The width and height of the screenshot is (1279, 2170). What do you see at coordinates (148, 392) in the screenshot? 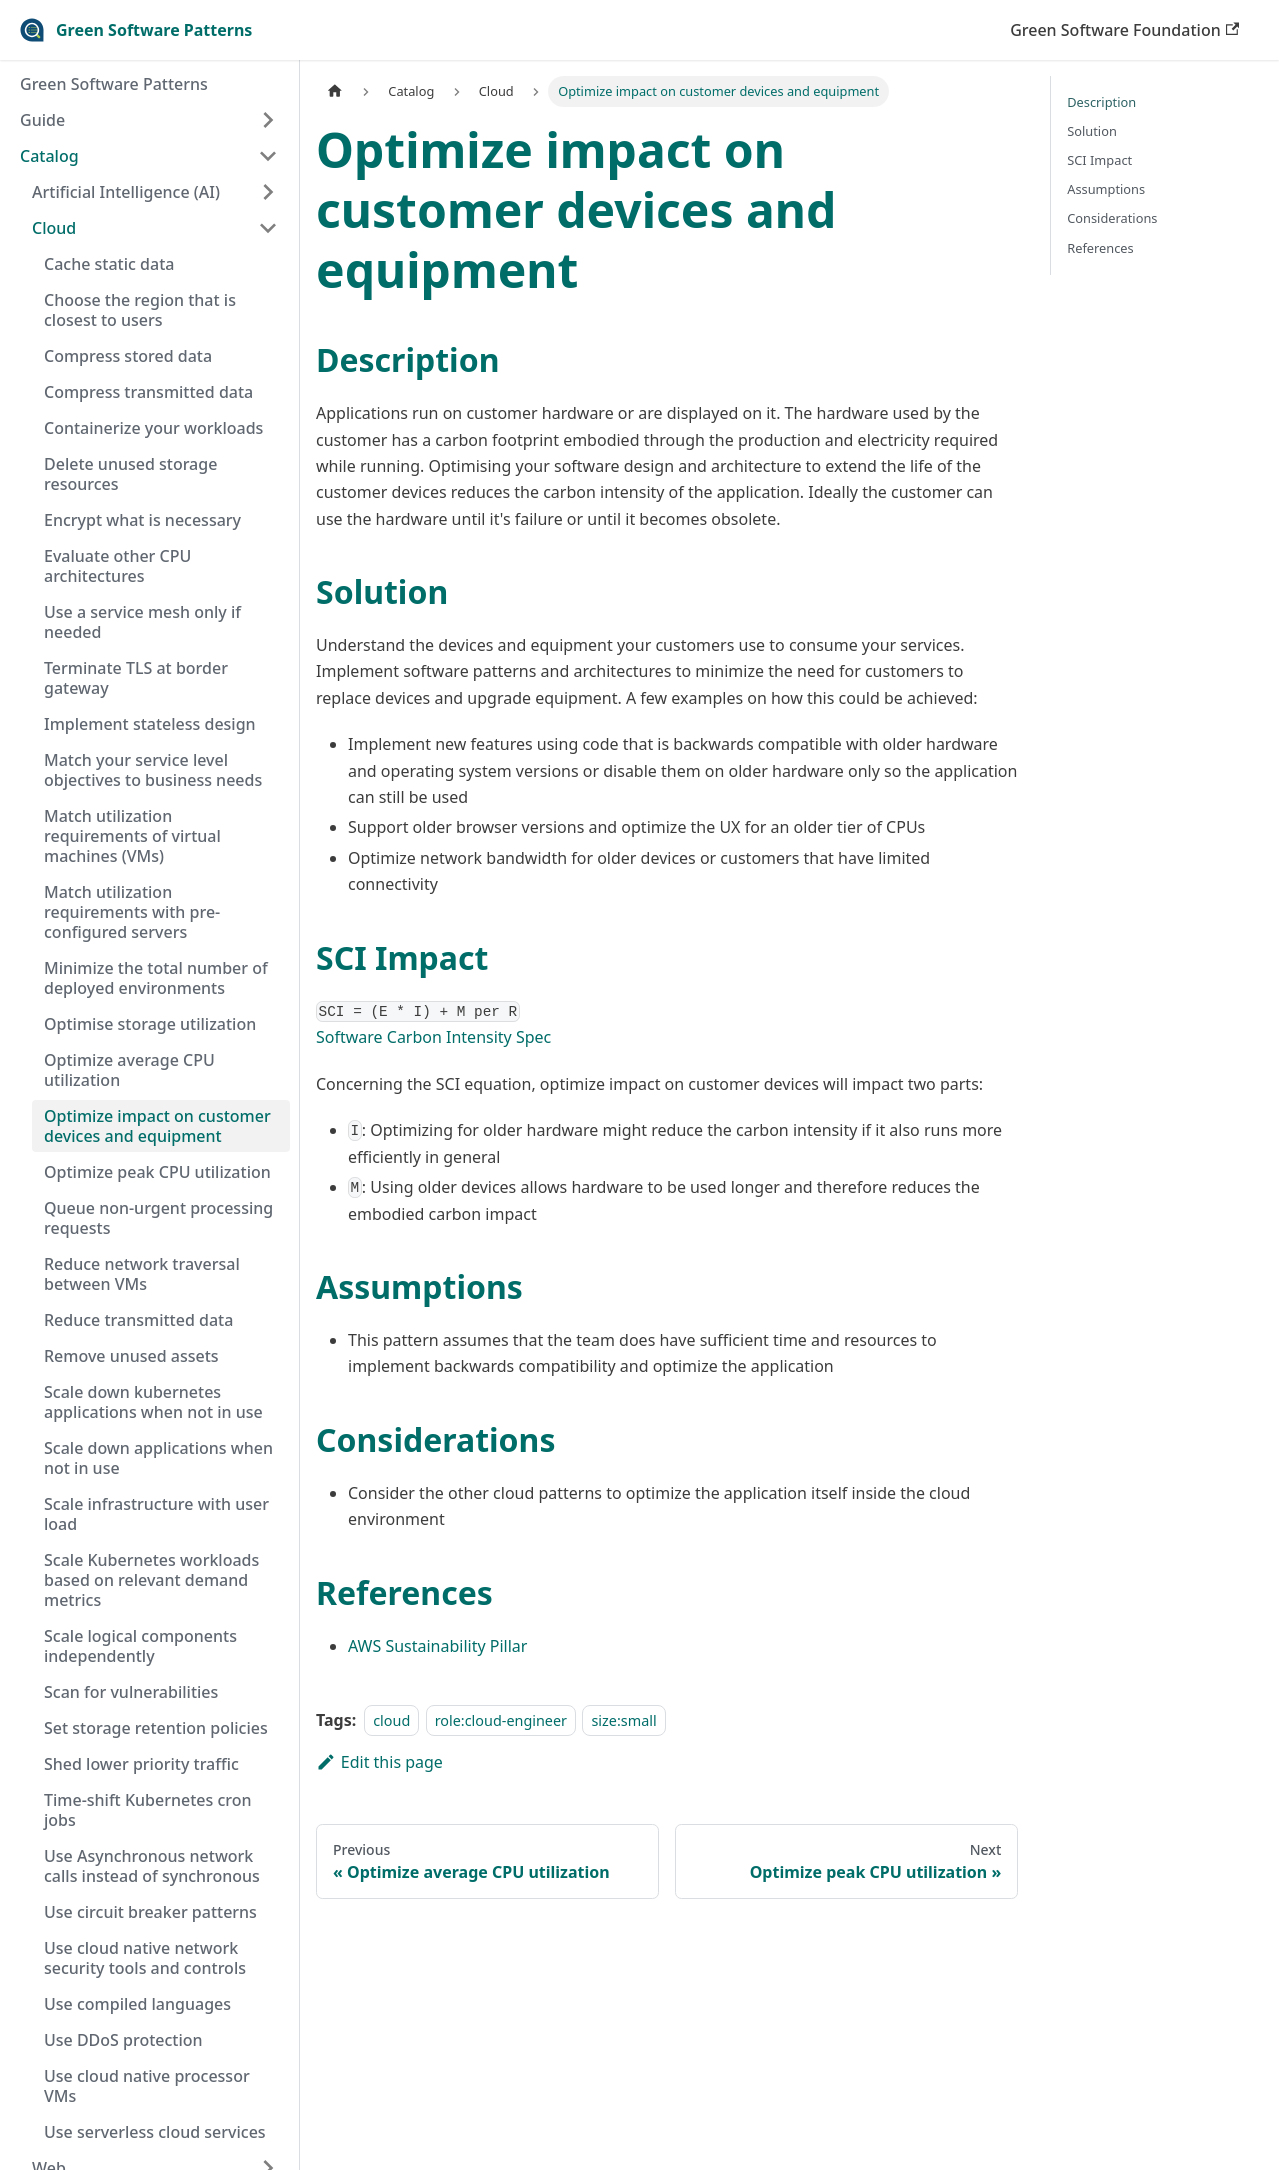
I see `Compress transmitted data` at bounding box center [148, 392].